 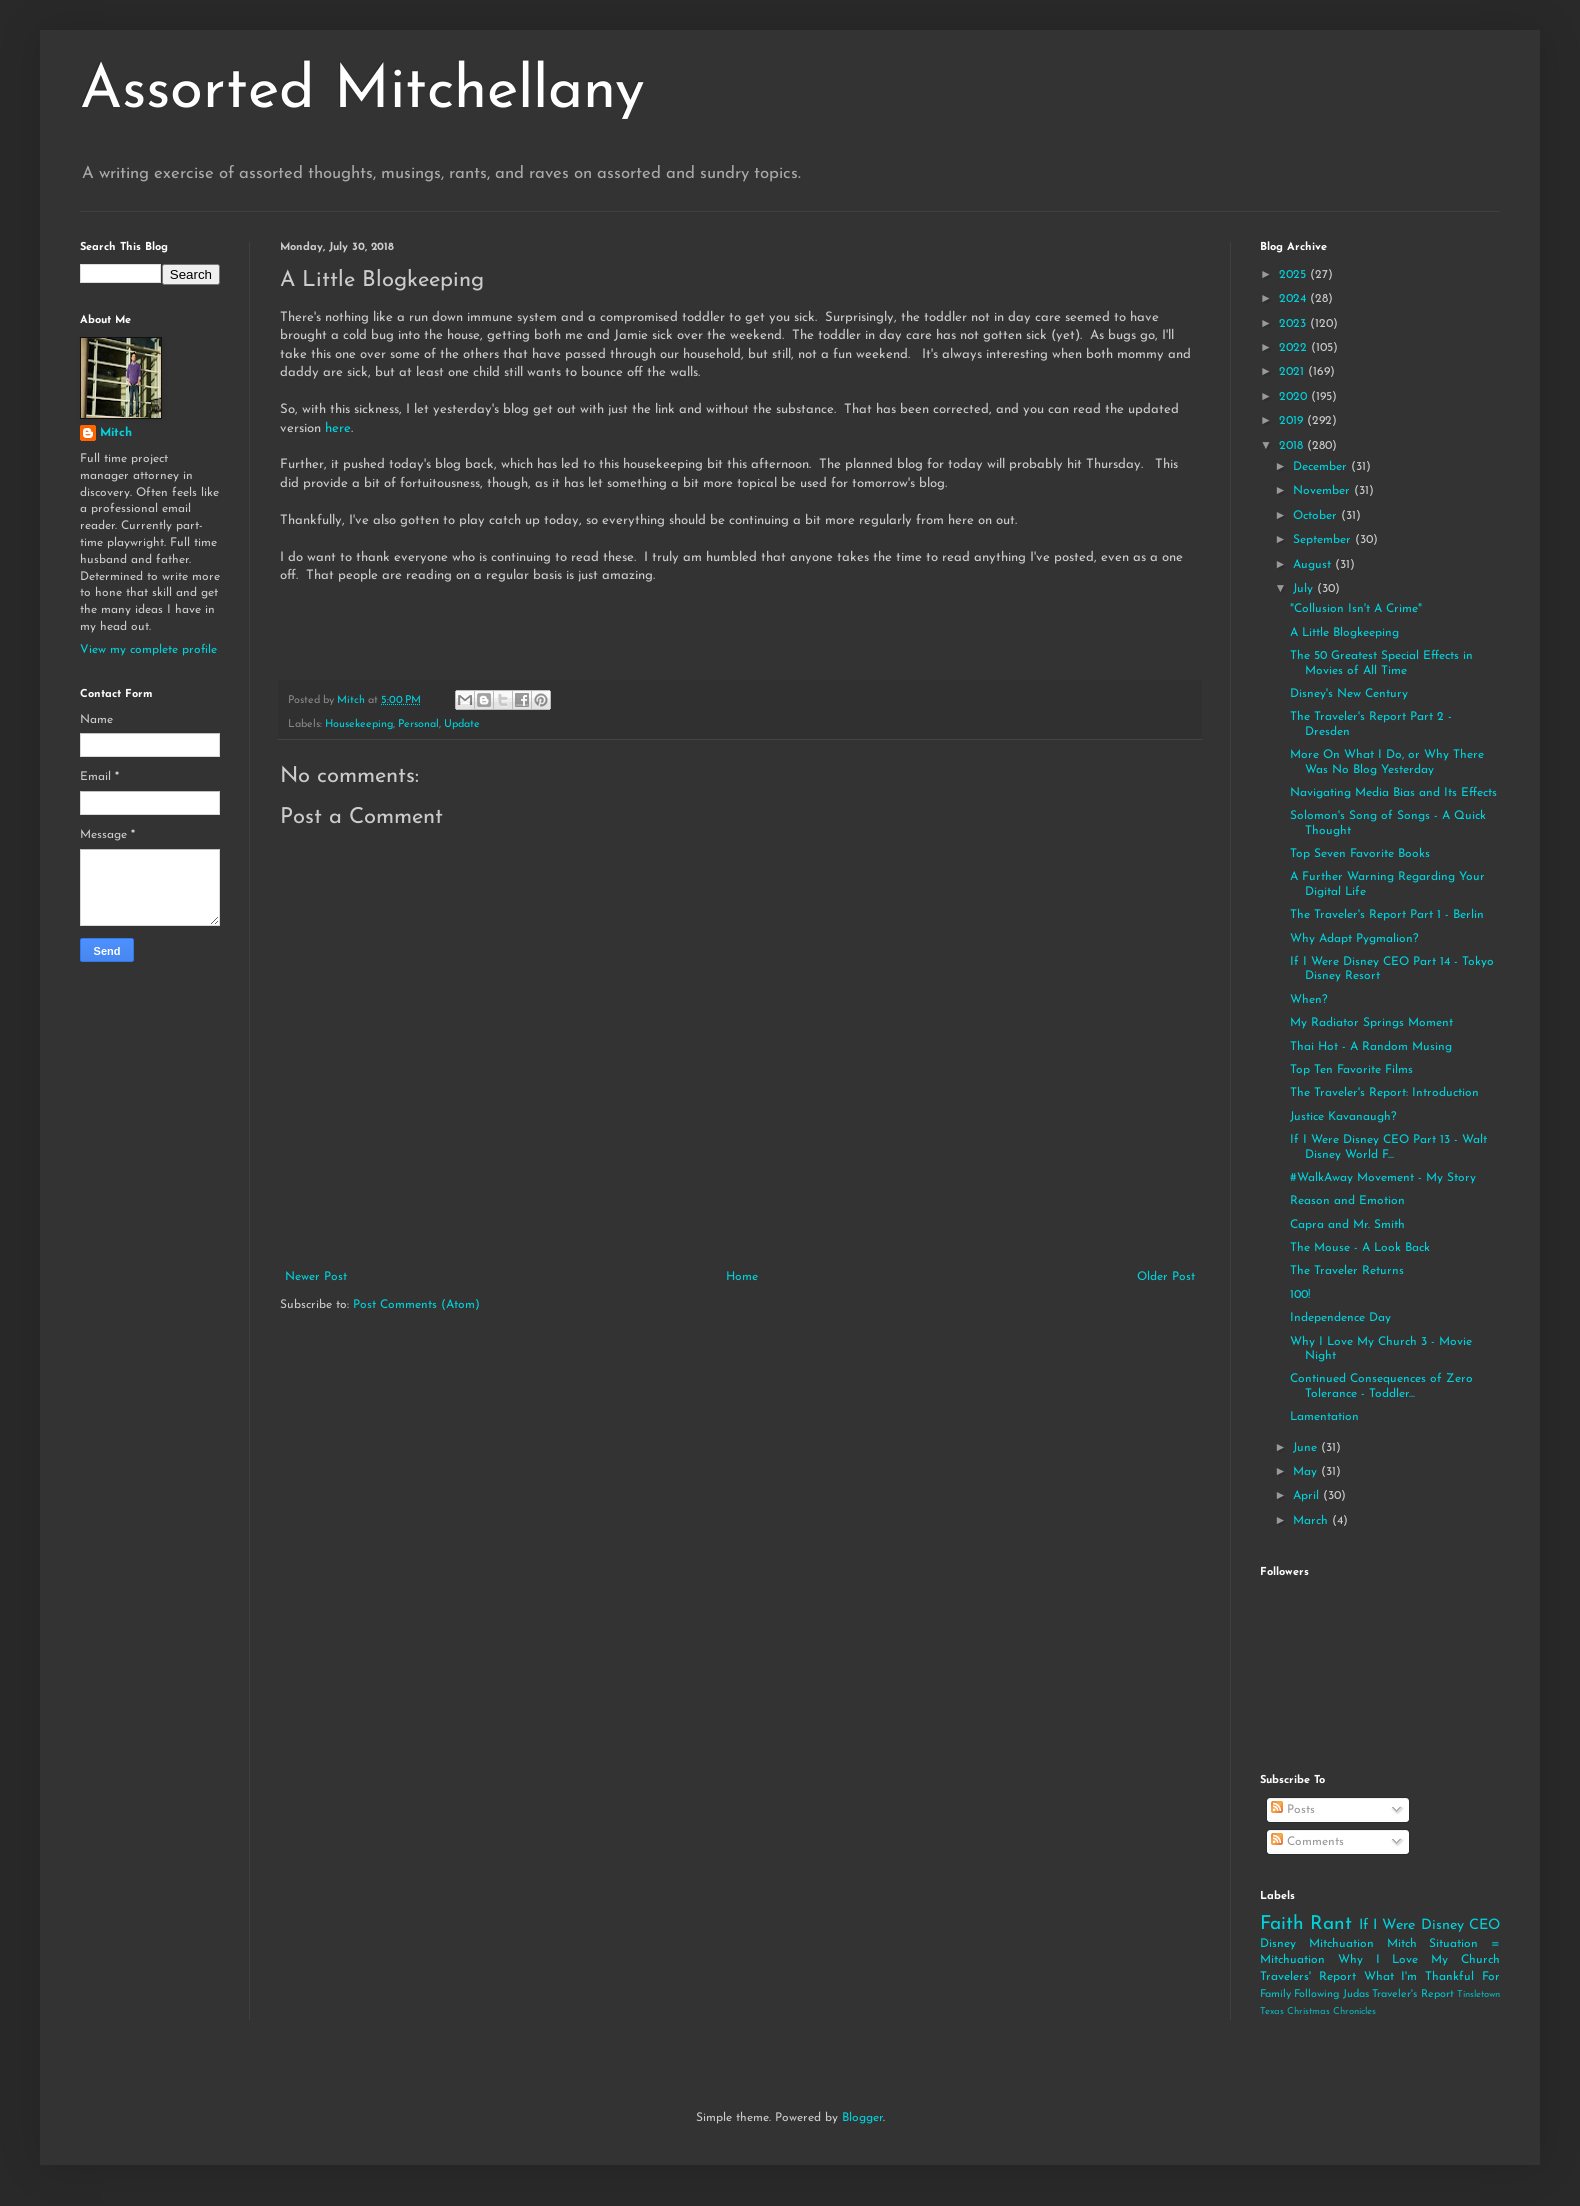 What do you see at coordinates (1383, 1178) in the screenshot?
I see `#WalkAway Movement - My Story` at bounding box center [1383, 1178].